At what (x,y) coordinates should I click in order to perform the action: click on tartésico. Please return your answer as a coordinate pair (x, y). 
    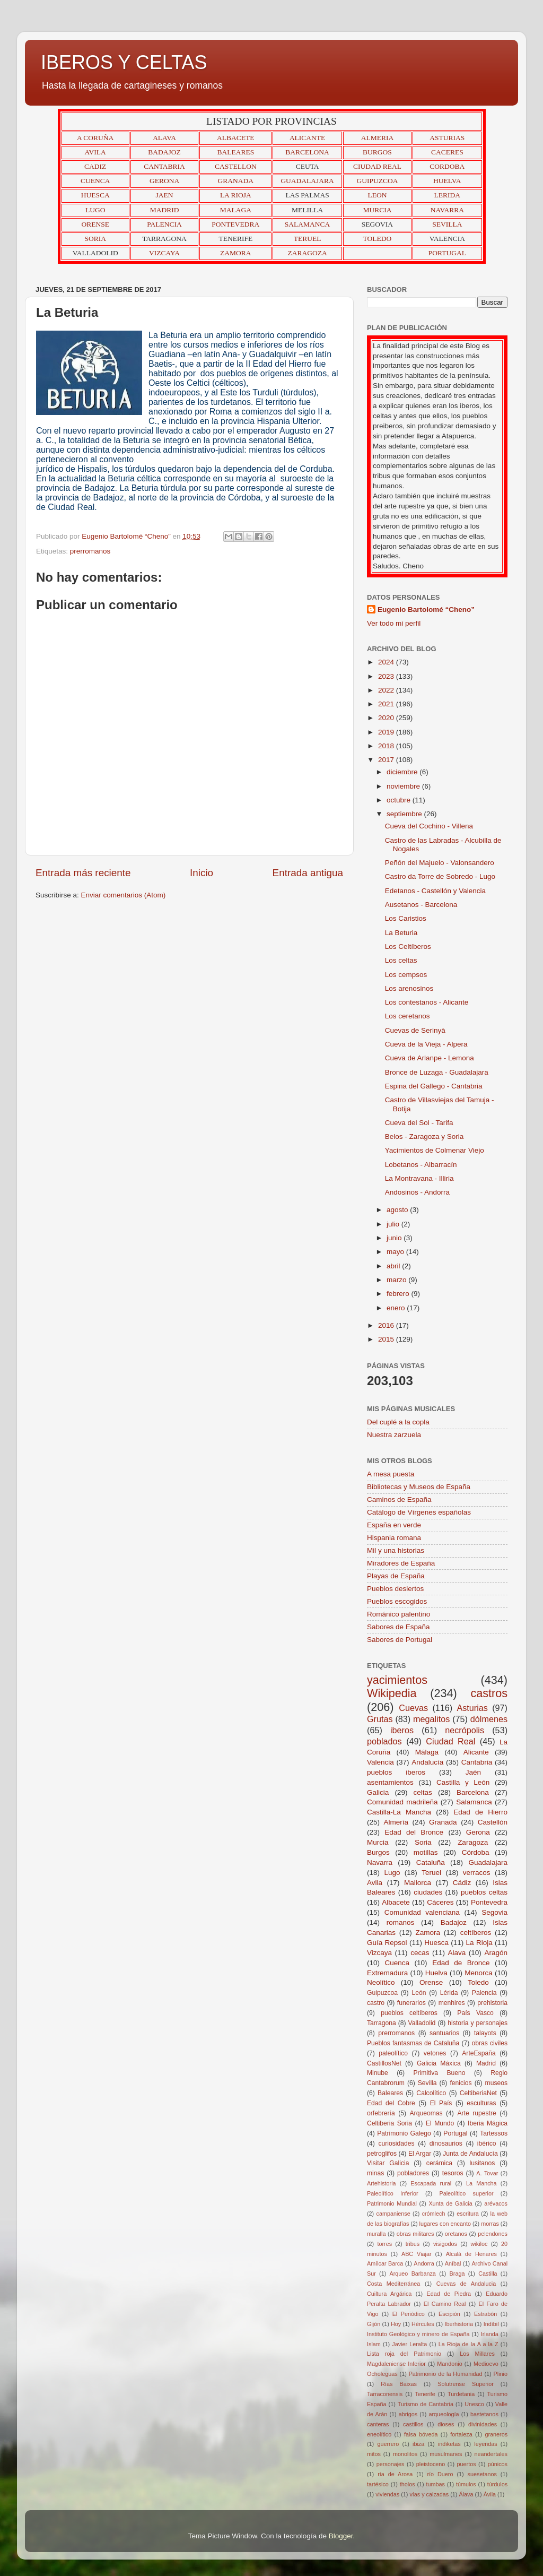
    Looking at the image, I should click on (378, 2484).